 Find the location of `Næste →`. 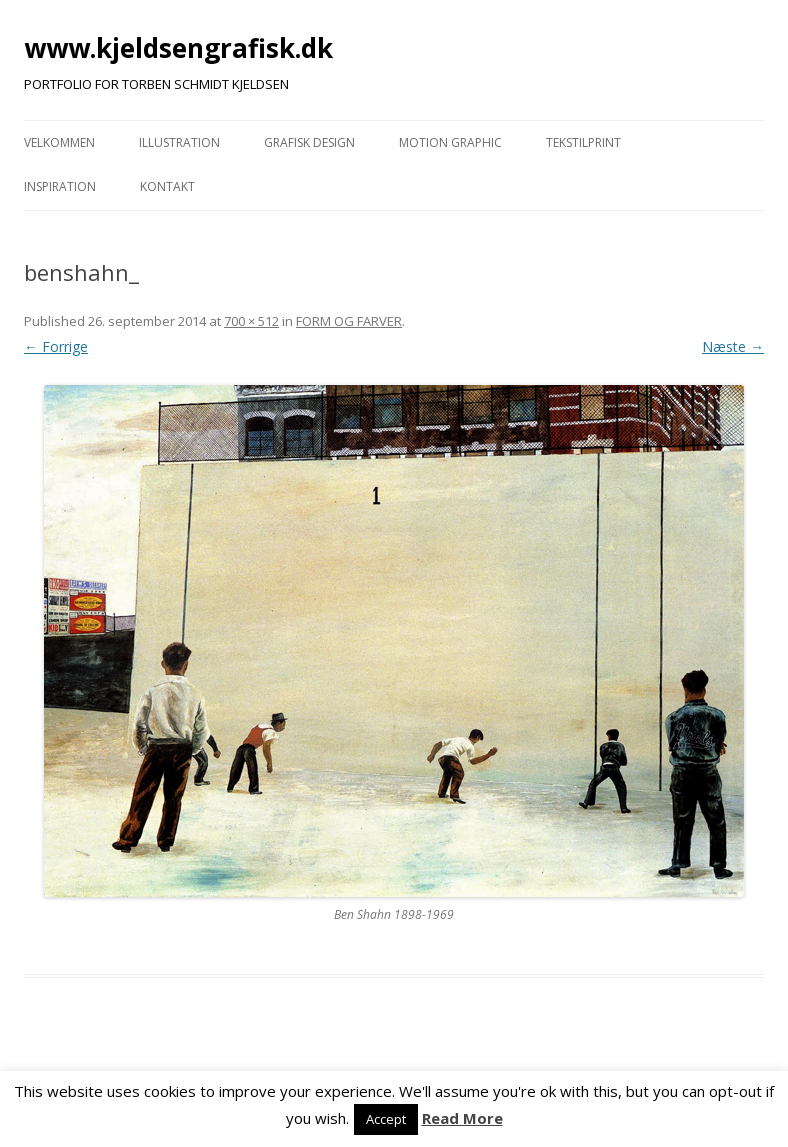

Næste → is located at coordinates (733, 346).